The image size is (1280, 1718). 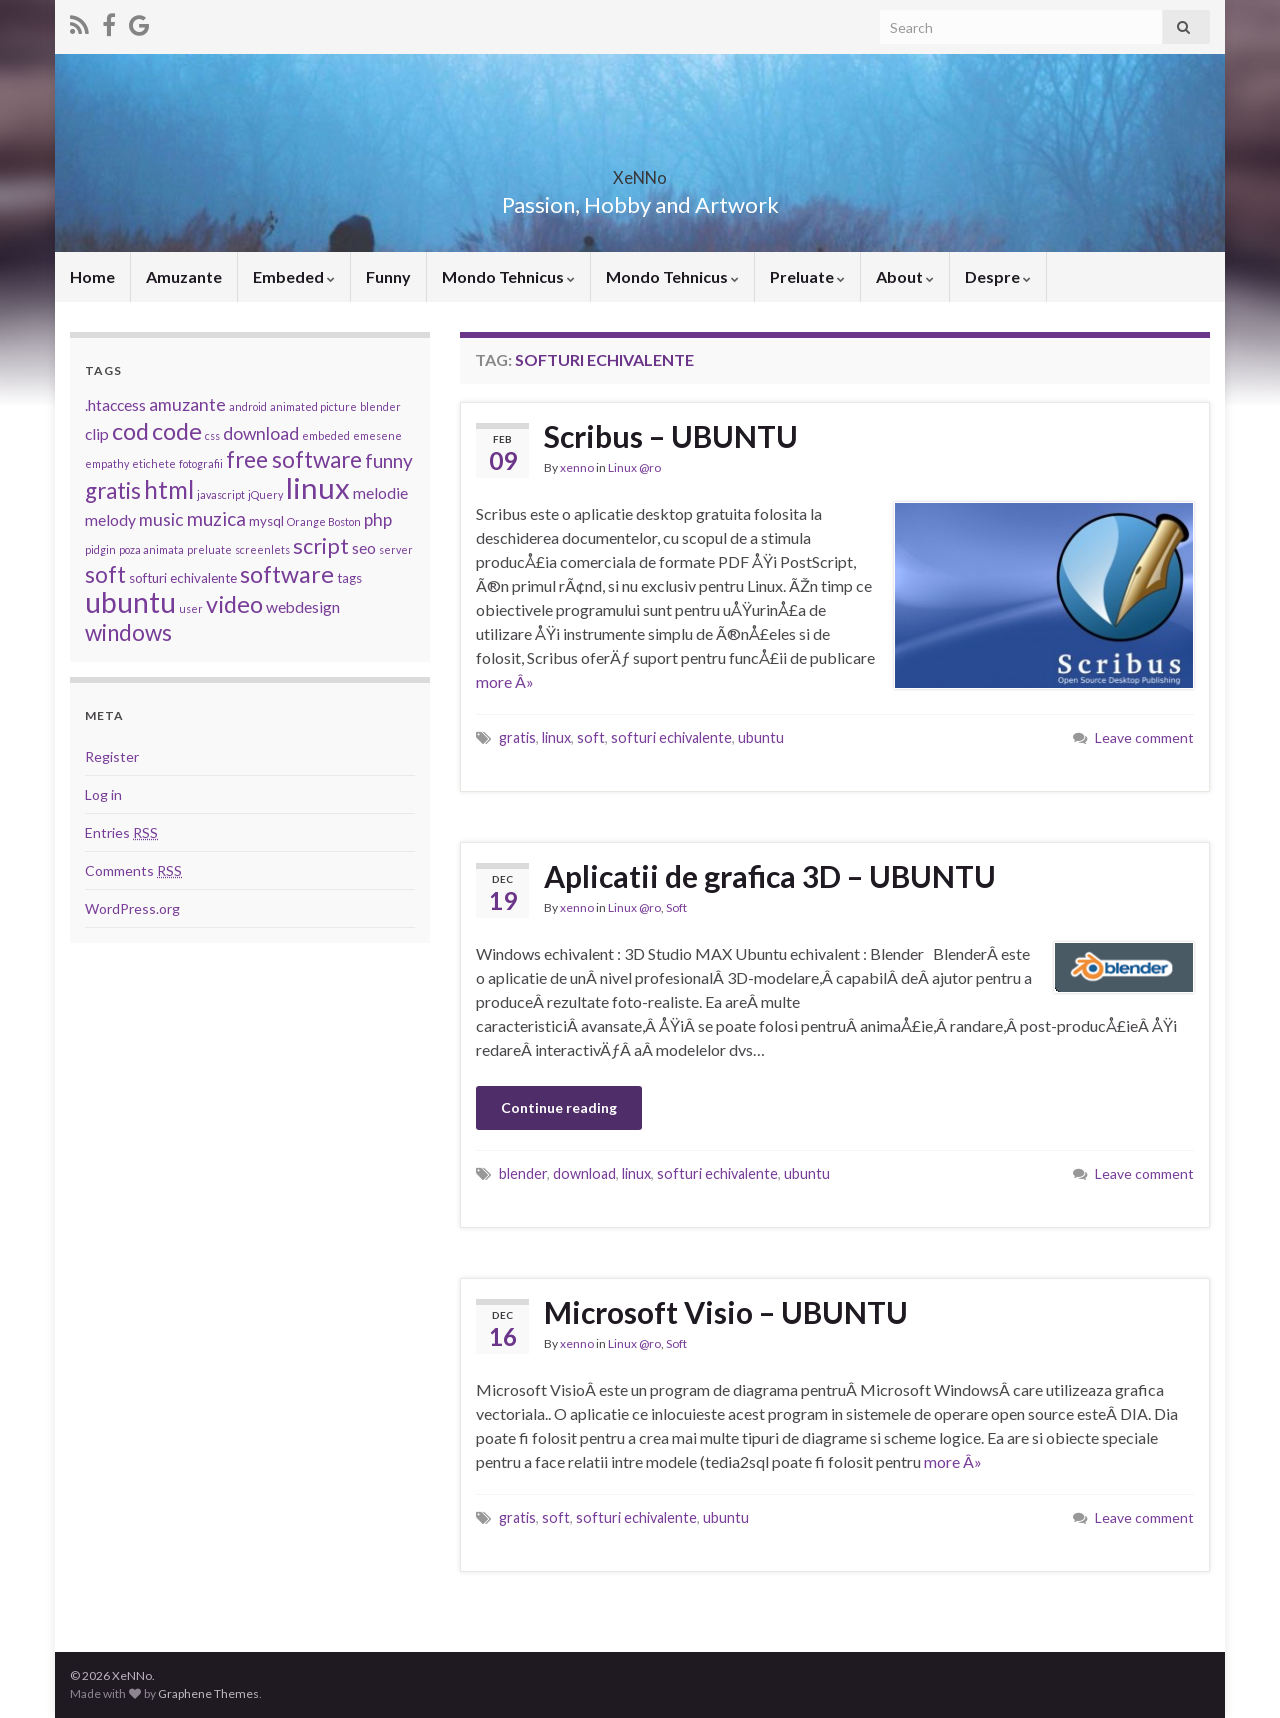 I want to click on mysql [mysql (3 items)], so click(x=266, y=521).